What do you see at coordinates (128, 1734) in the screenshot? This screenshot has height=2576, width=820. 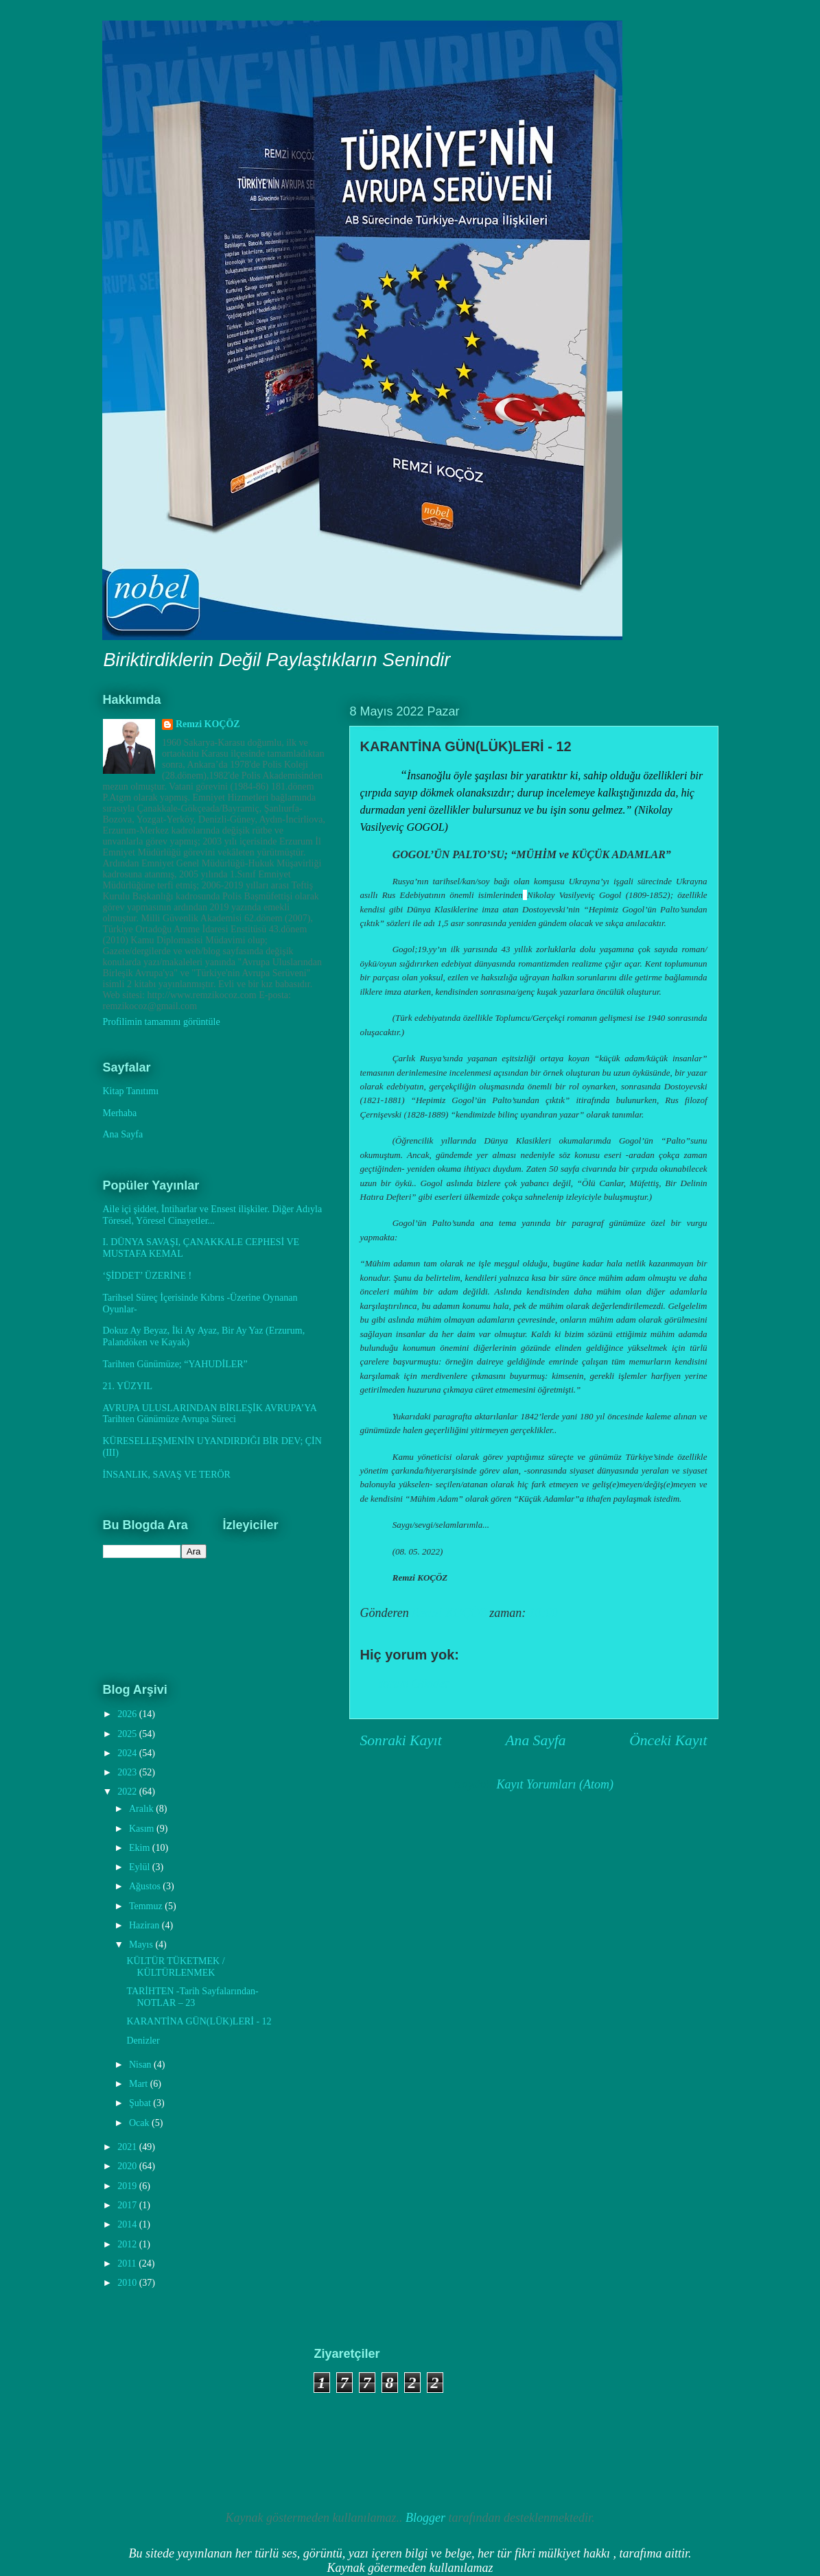 I see `2025` at bounding box center [128, 1734].